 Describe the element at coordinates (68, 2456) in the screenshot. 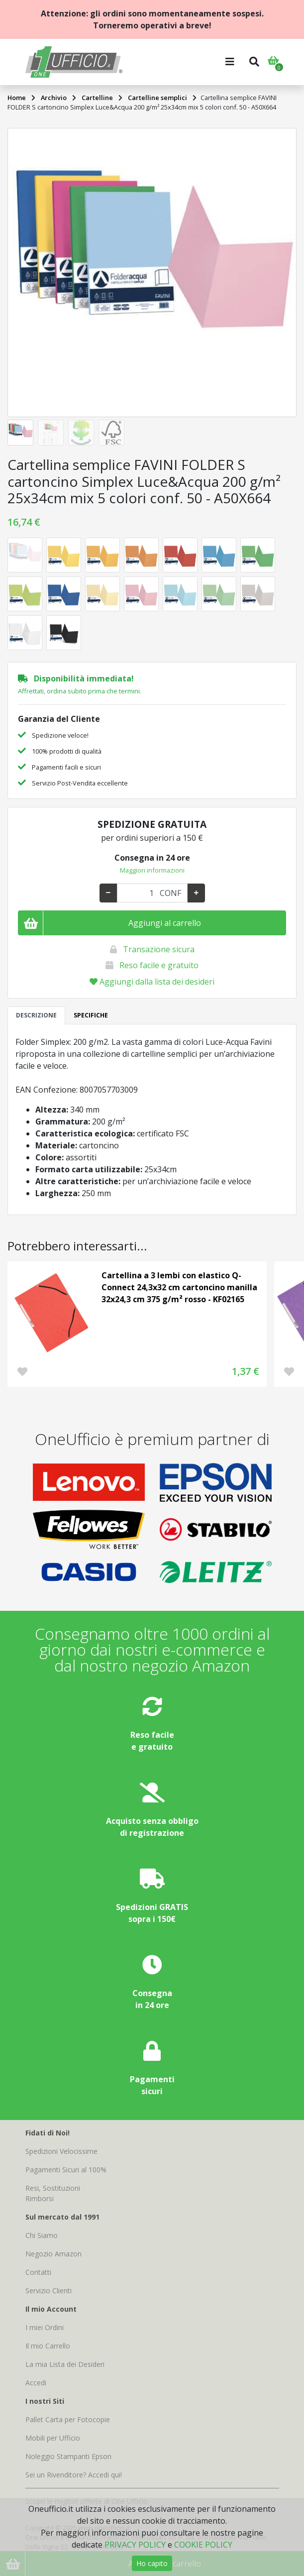

I see `Noleggio Stampanti Epson` at that location.